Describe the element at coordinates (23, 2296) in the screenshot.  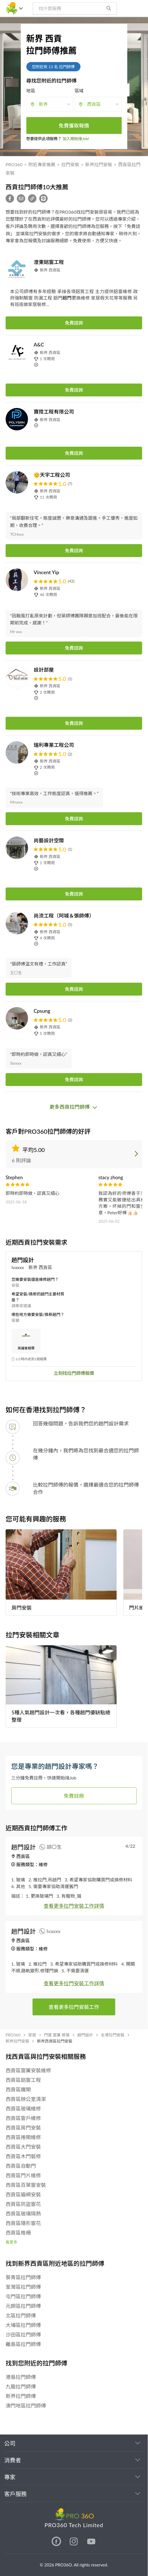
I see `屯門區拉門師傅` at that location.